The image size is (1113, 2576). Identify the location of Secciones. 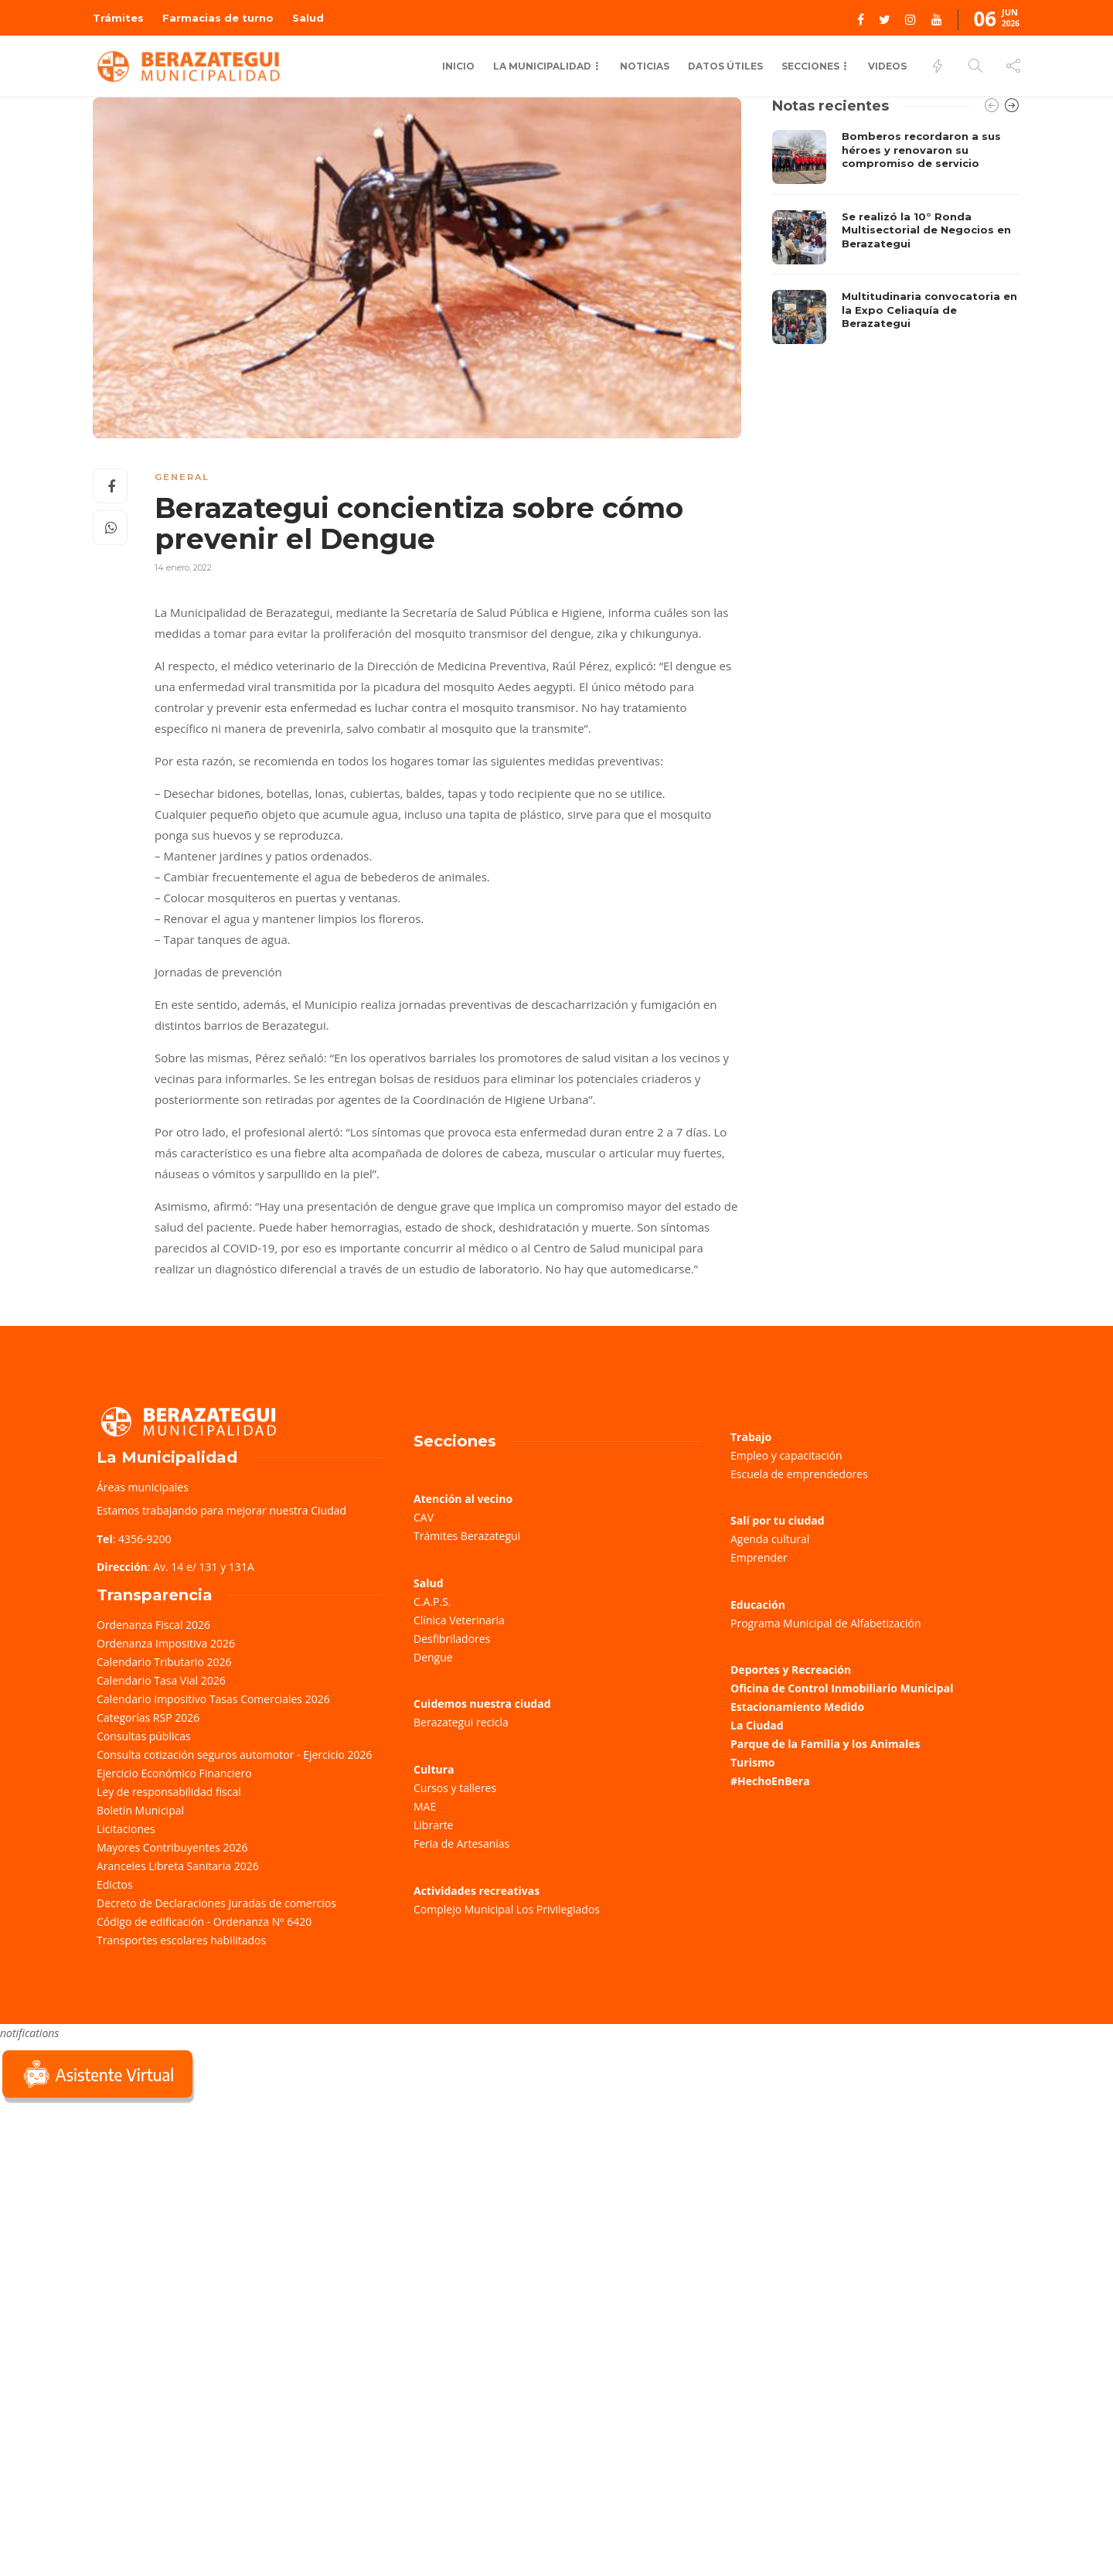
(810, 66).